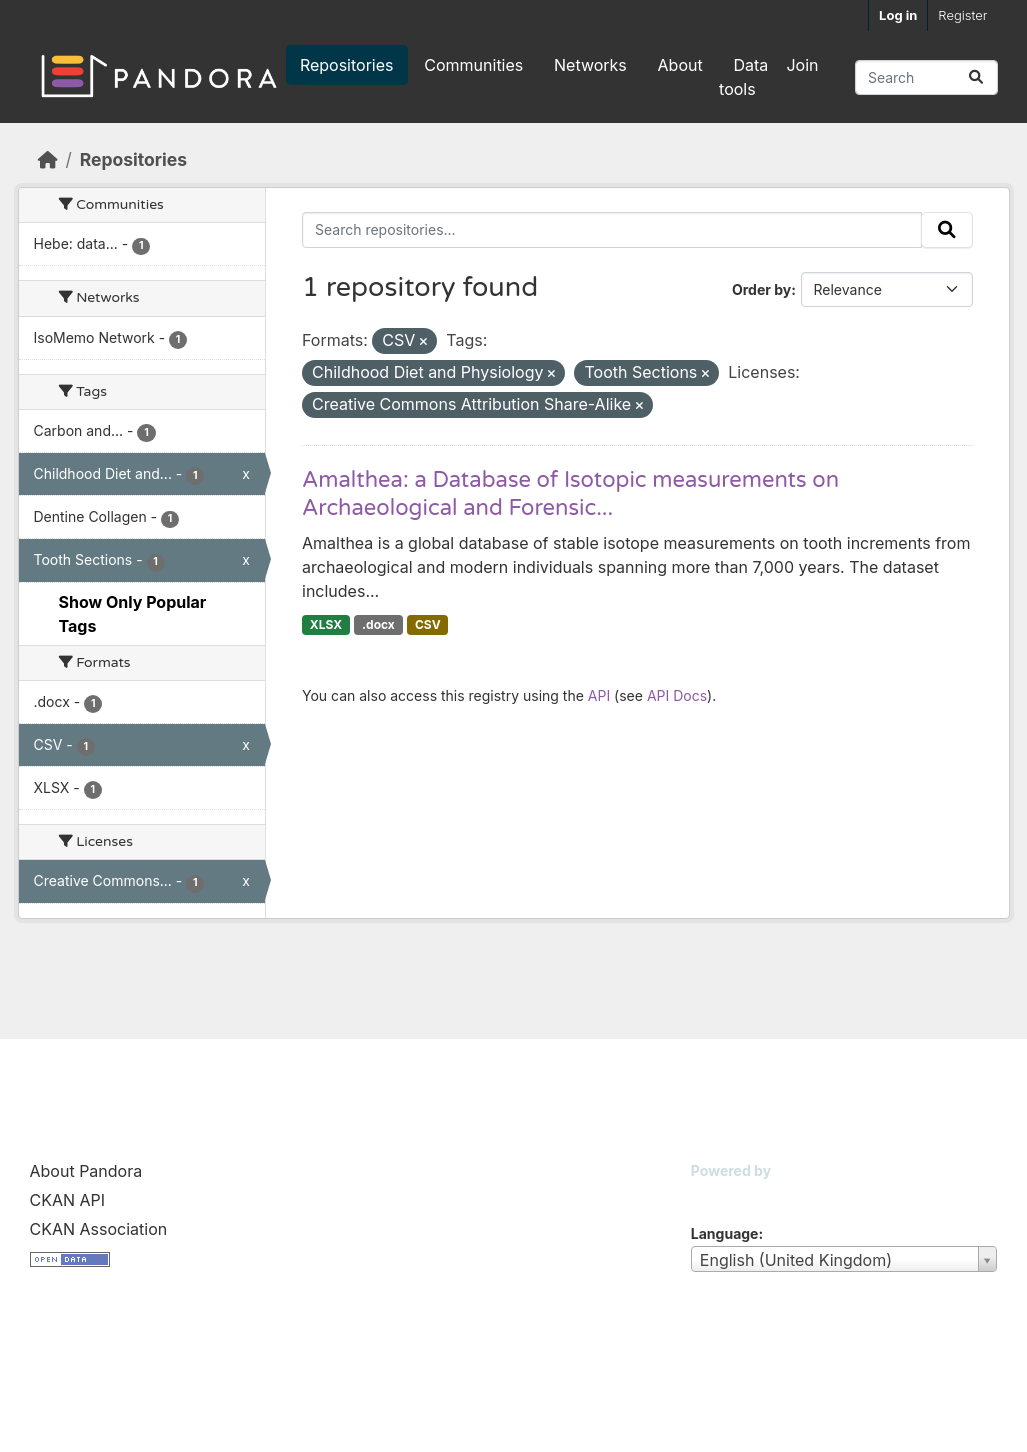  What do you see at coordinates (599, 695) in the screenshot?
I see `API` at bounding box center [599, 695].